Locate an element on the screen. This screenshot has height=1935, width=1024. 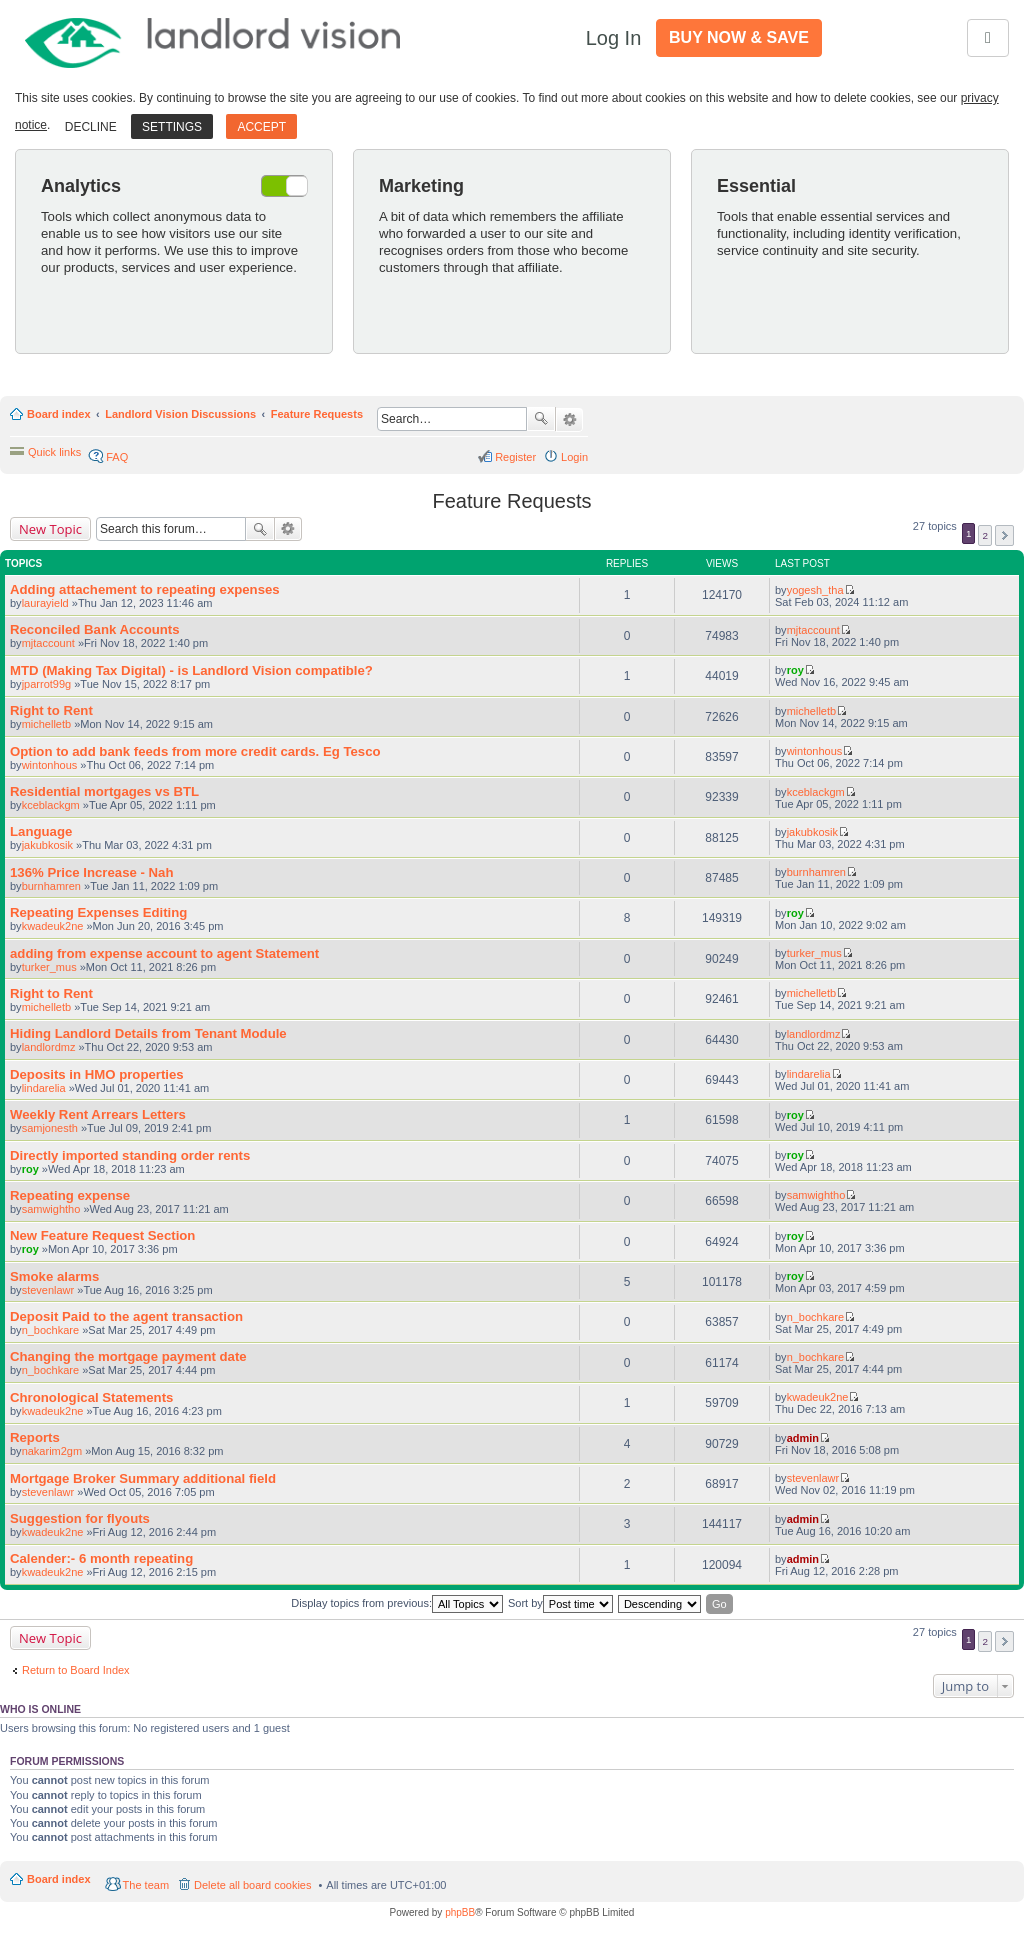
samwightho is located at coordinates (51, 1209).